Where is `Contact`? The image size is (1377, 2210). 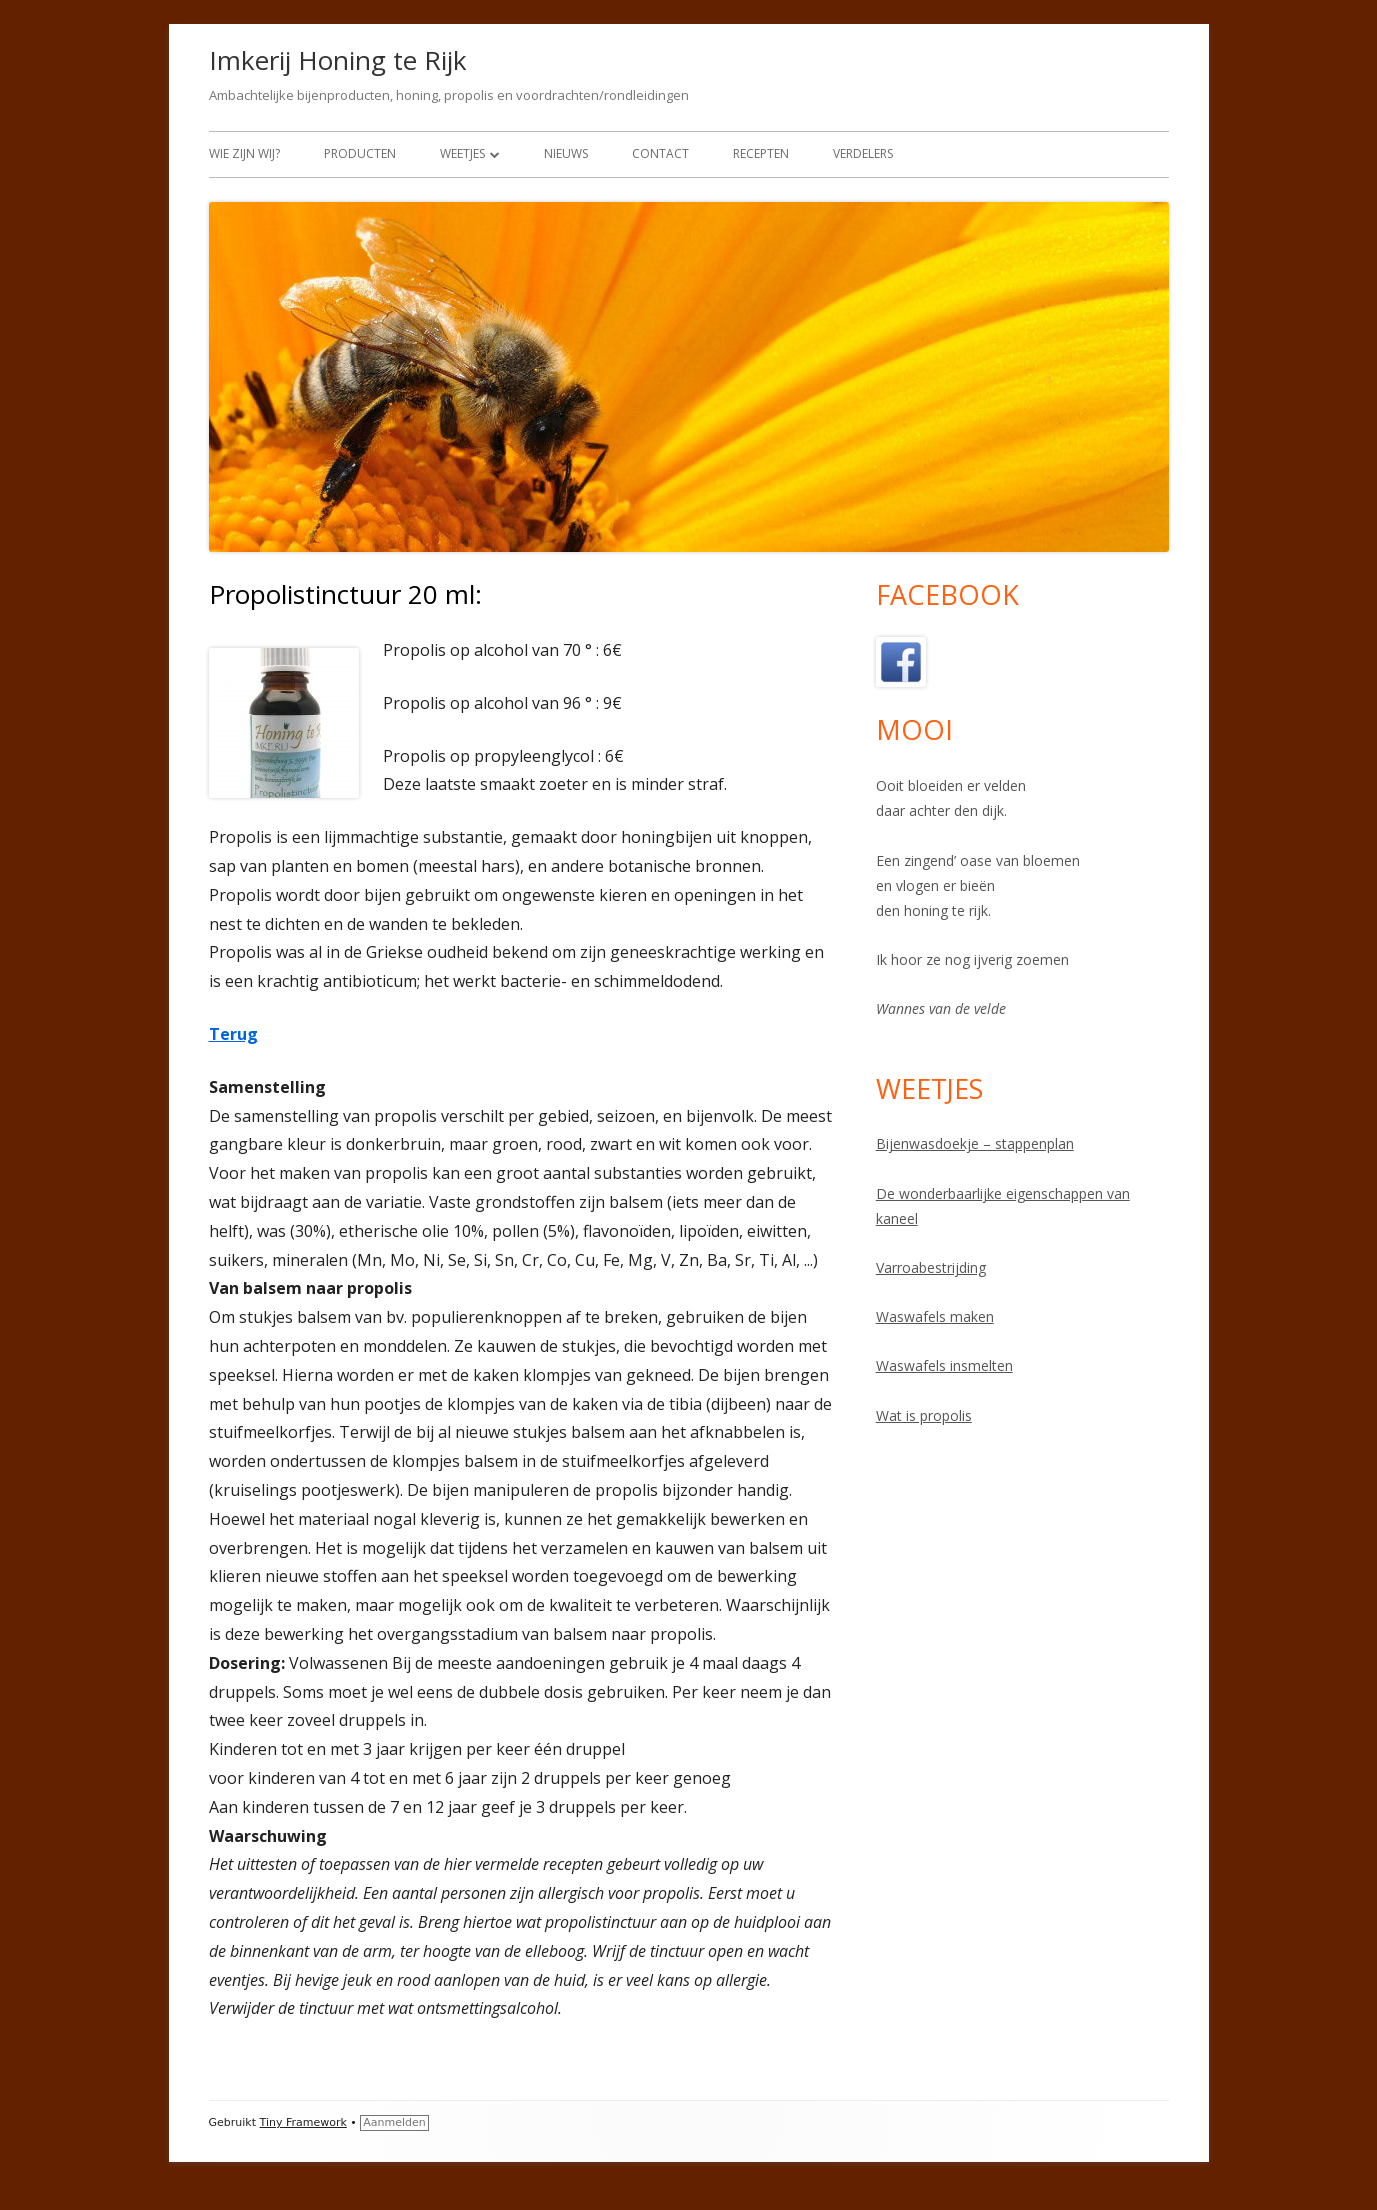
Contact is located at coordinates (660, 153).